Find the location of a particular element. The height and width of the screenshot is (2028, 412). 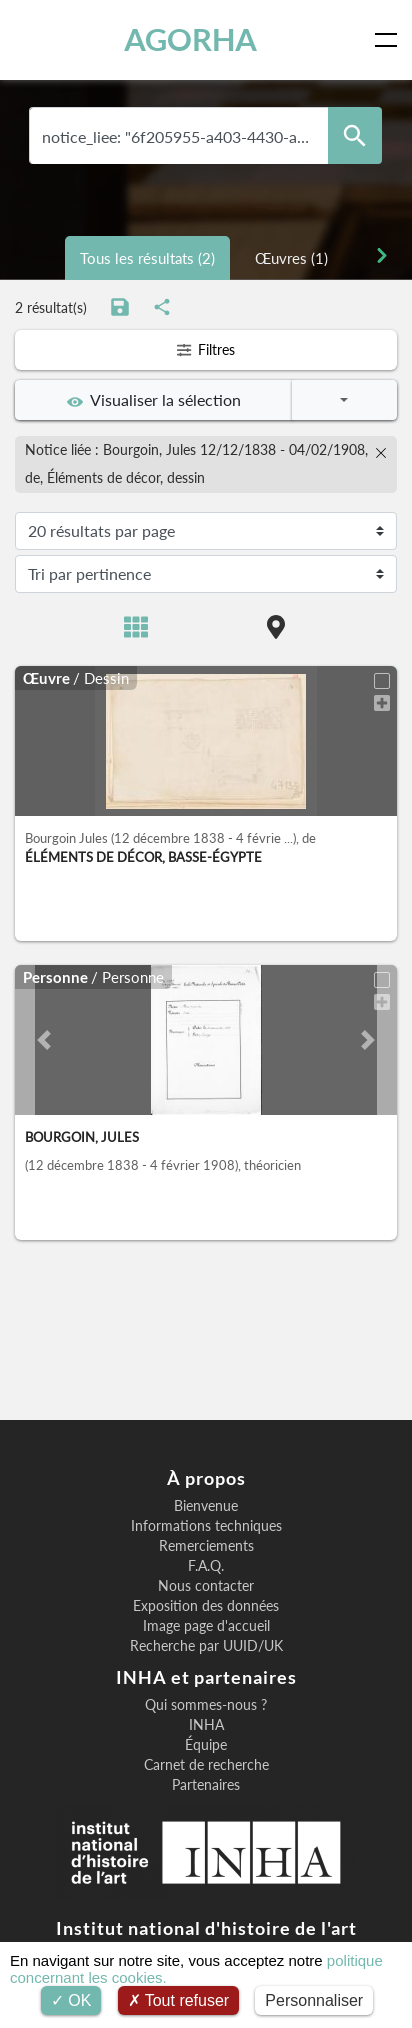

Informations techniques is located at coordinates (206, 1526).